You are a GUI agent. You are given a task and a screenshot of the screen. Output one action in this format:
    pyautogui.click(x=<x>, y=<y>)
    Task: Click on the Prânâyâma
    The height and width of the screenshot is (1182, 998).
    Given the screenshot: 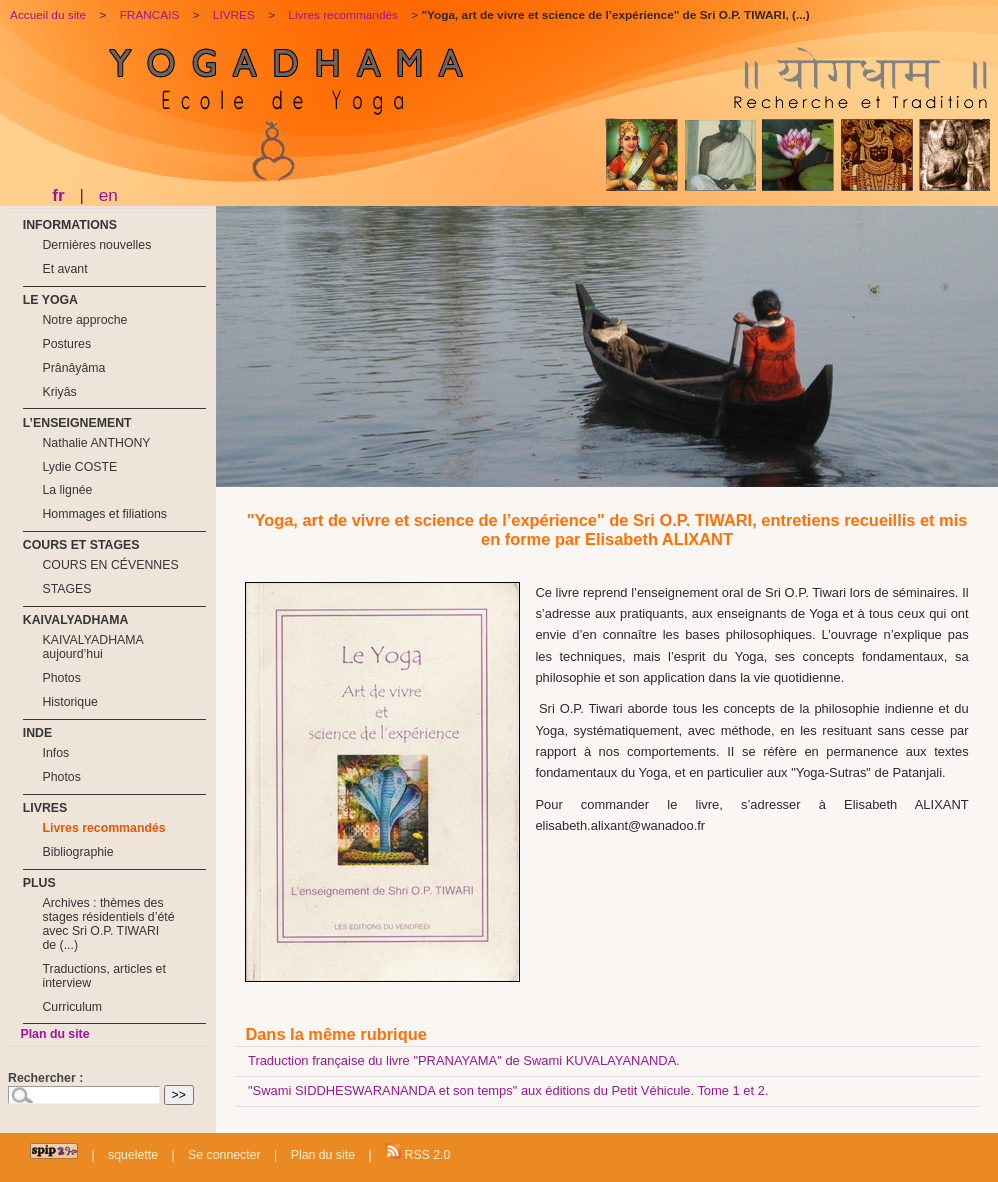 What is the action you would take?
    pyautogui.click(x=73, y=368)
    